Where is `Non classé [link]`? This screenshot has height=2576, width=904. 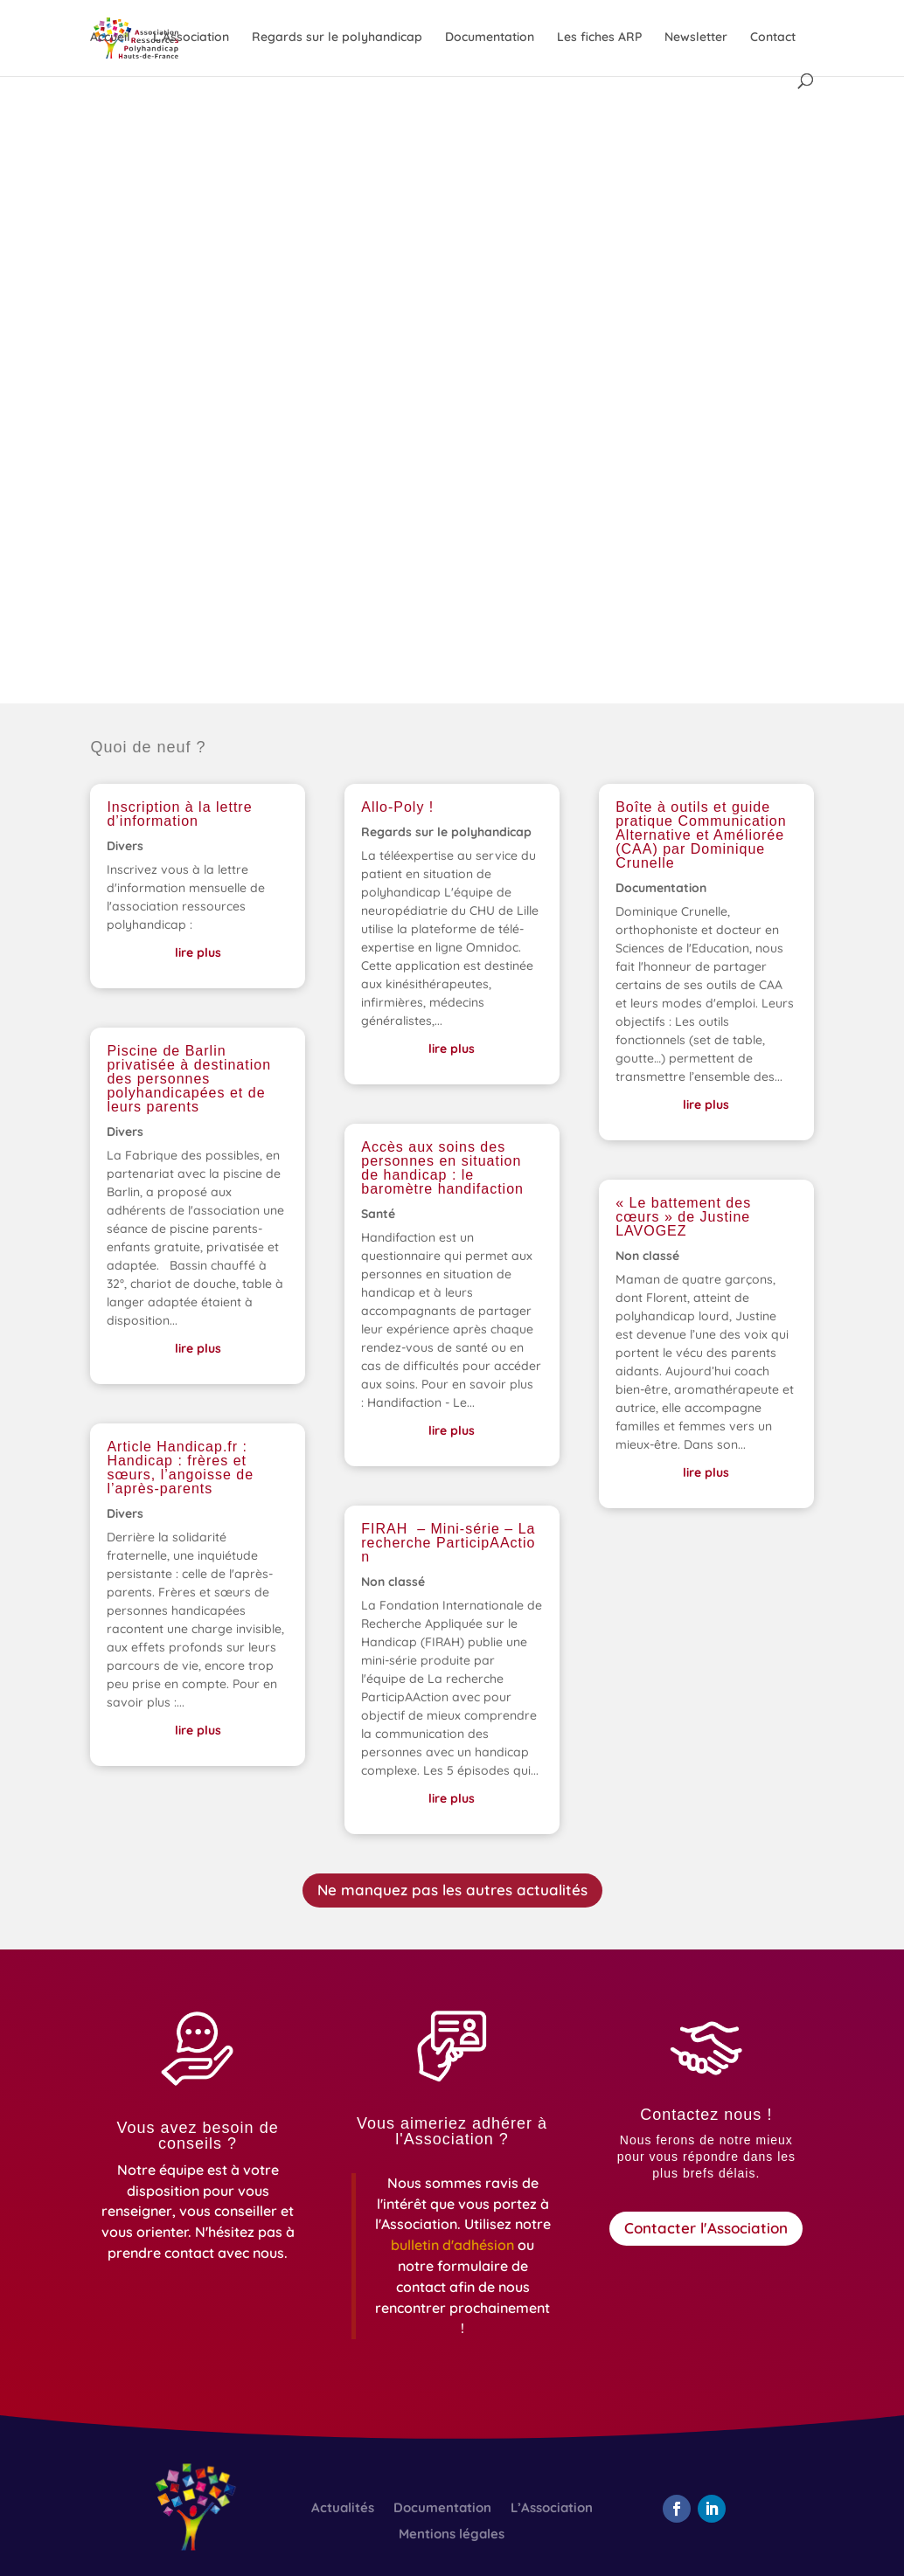
Non classé [link] is located at coordinates (393, 1581).